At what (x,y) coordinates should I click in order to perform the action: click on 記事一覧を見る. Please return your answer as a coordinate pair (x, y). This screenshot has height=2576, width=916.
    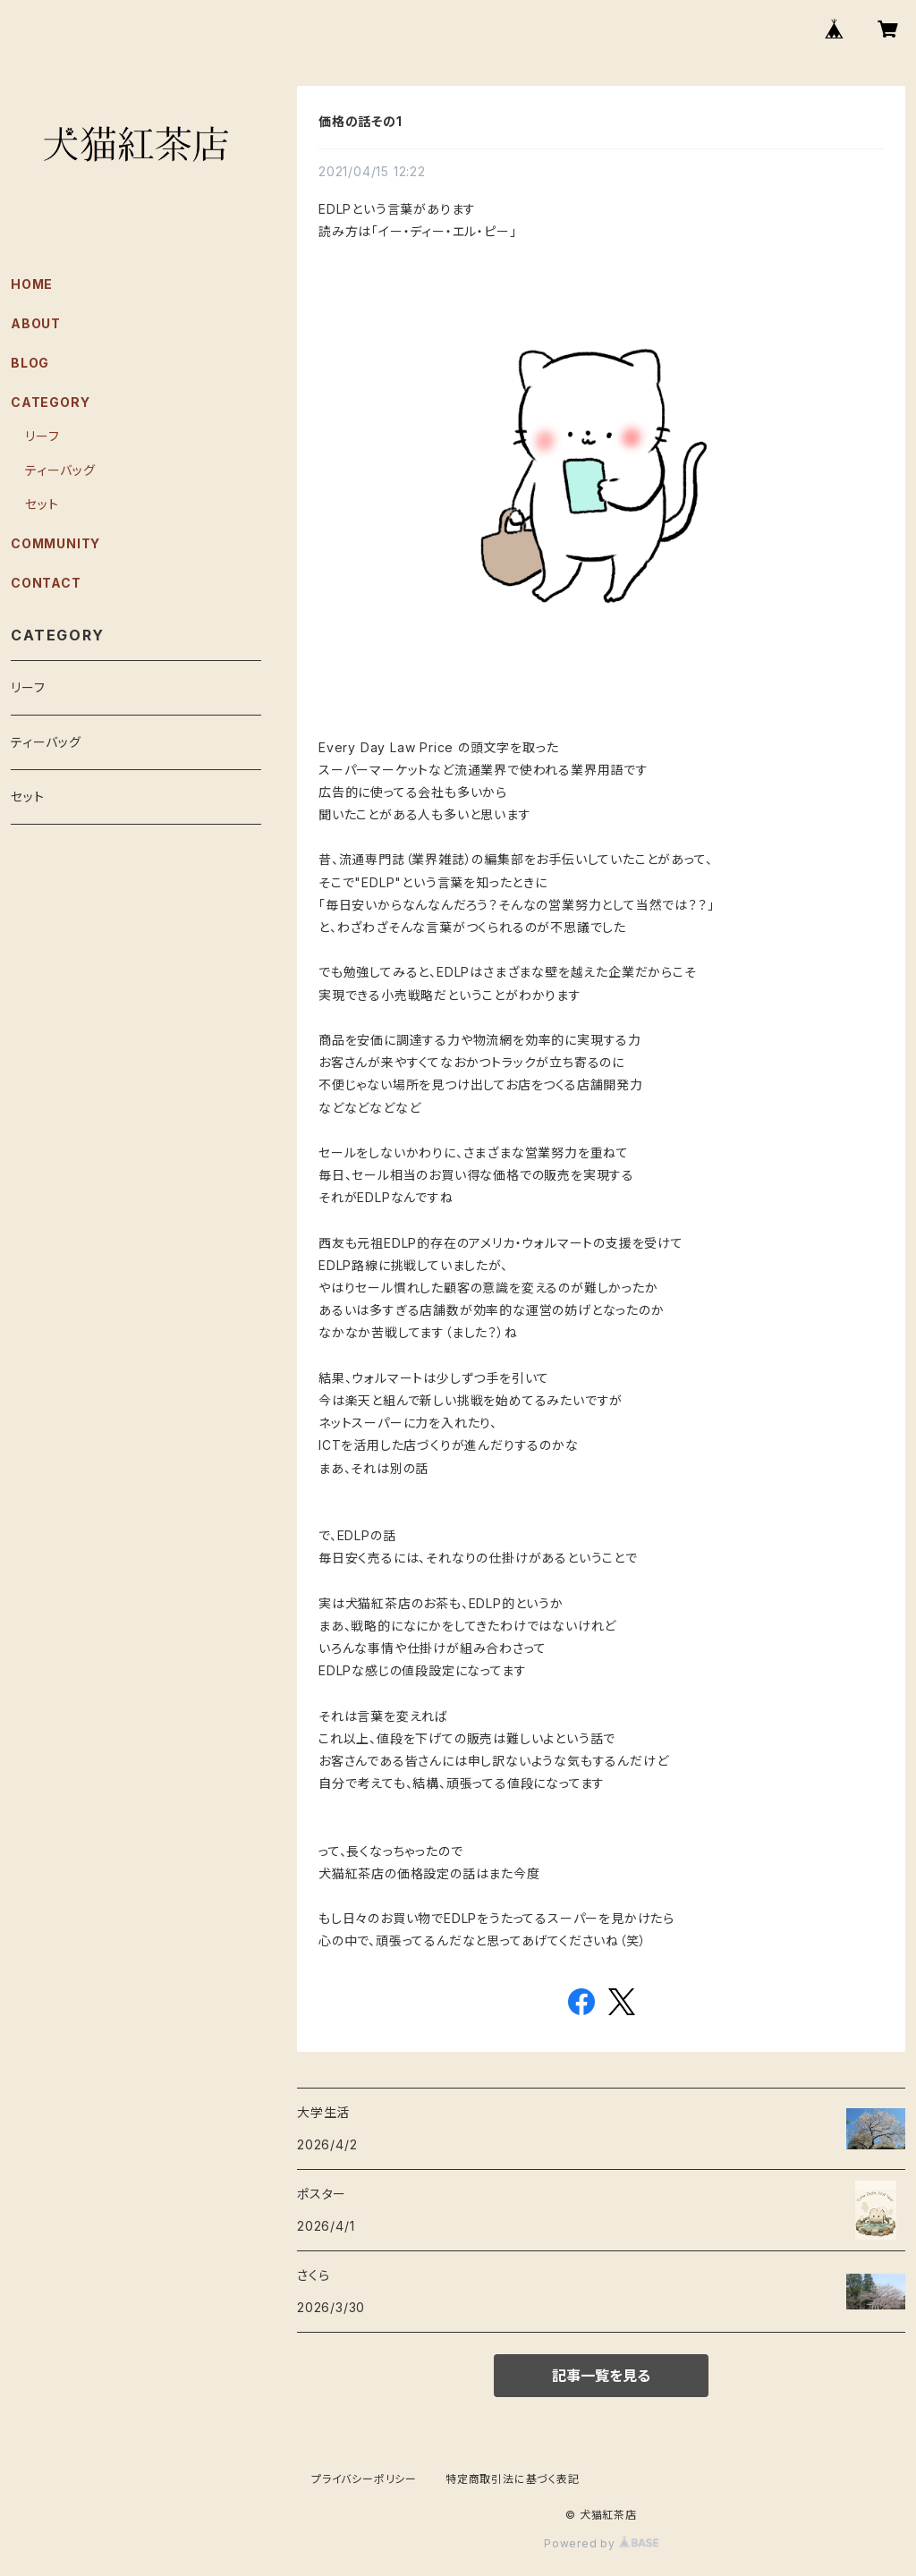
    Looking at the image, I should click on (601, 2376).